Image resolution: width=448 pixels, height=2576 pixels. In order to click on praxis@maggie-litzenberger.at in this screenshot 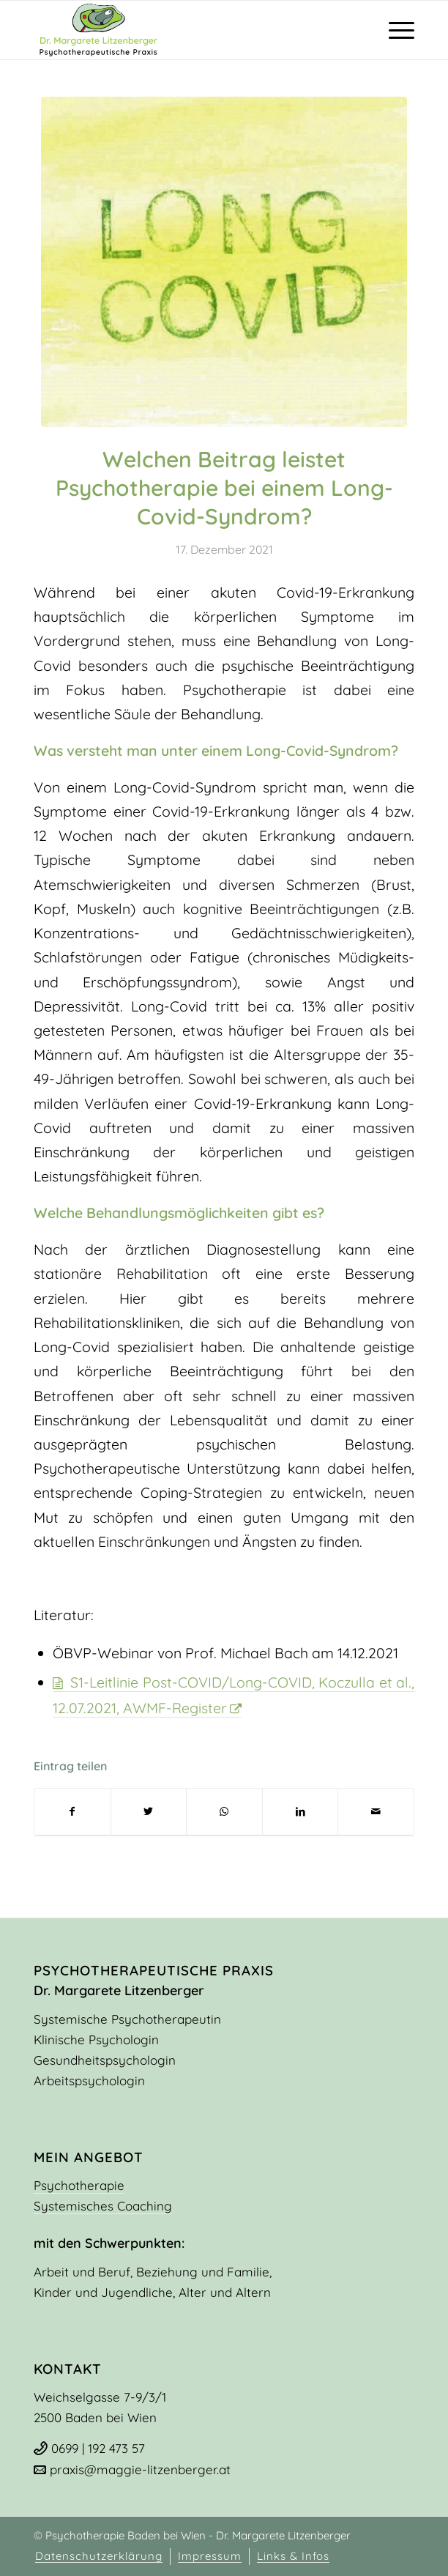, I will do `click(140, 2469)`.